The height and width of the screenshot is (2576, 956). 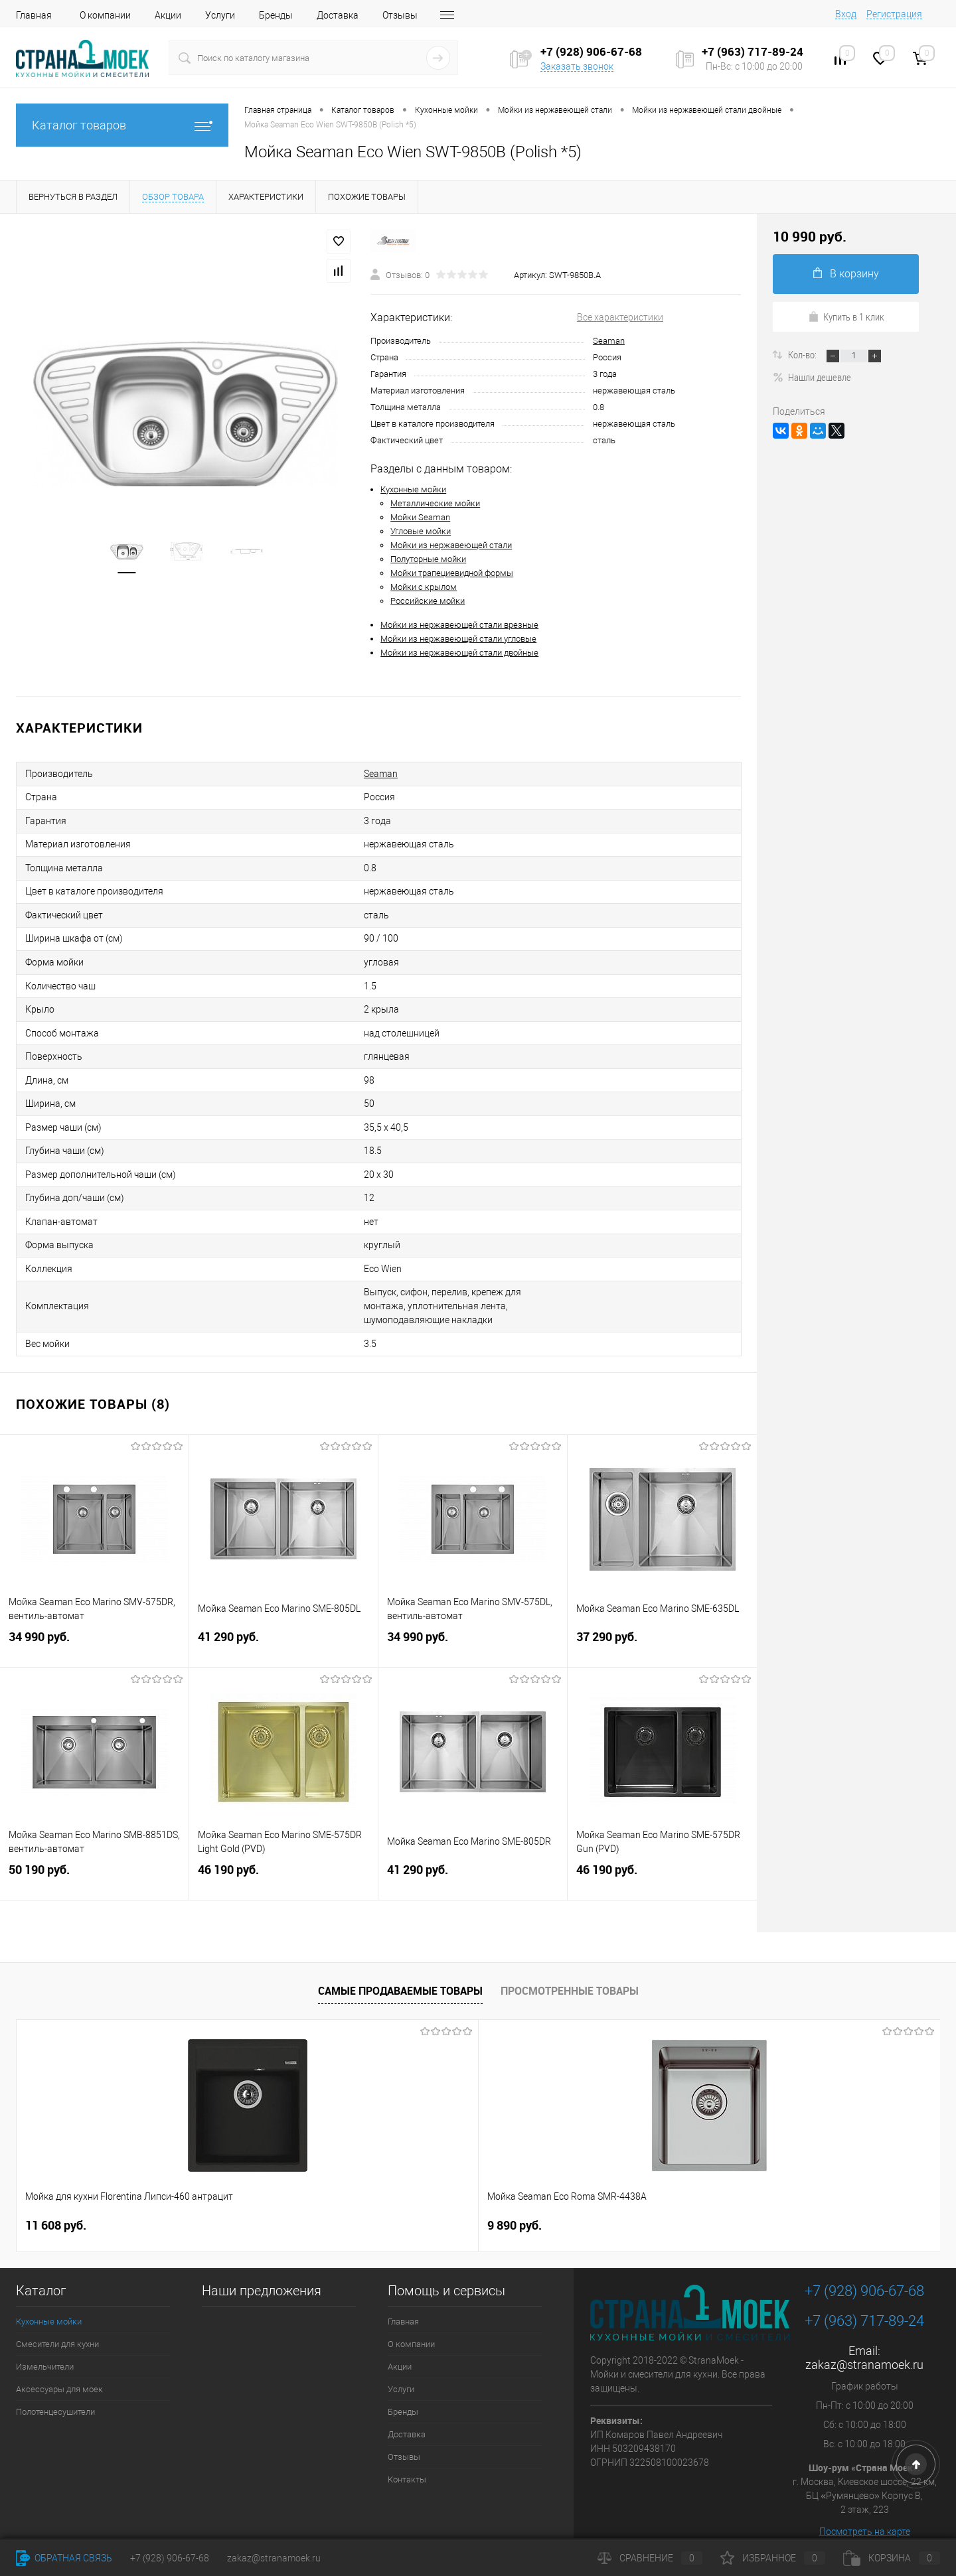 What do you see at coordinates (276, 15) in the screenshot?
I see `Бренды` at bounding box center [276, 15].